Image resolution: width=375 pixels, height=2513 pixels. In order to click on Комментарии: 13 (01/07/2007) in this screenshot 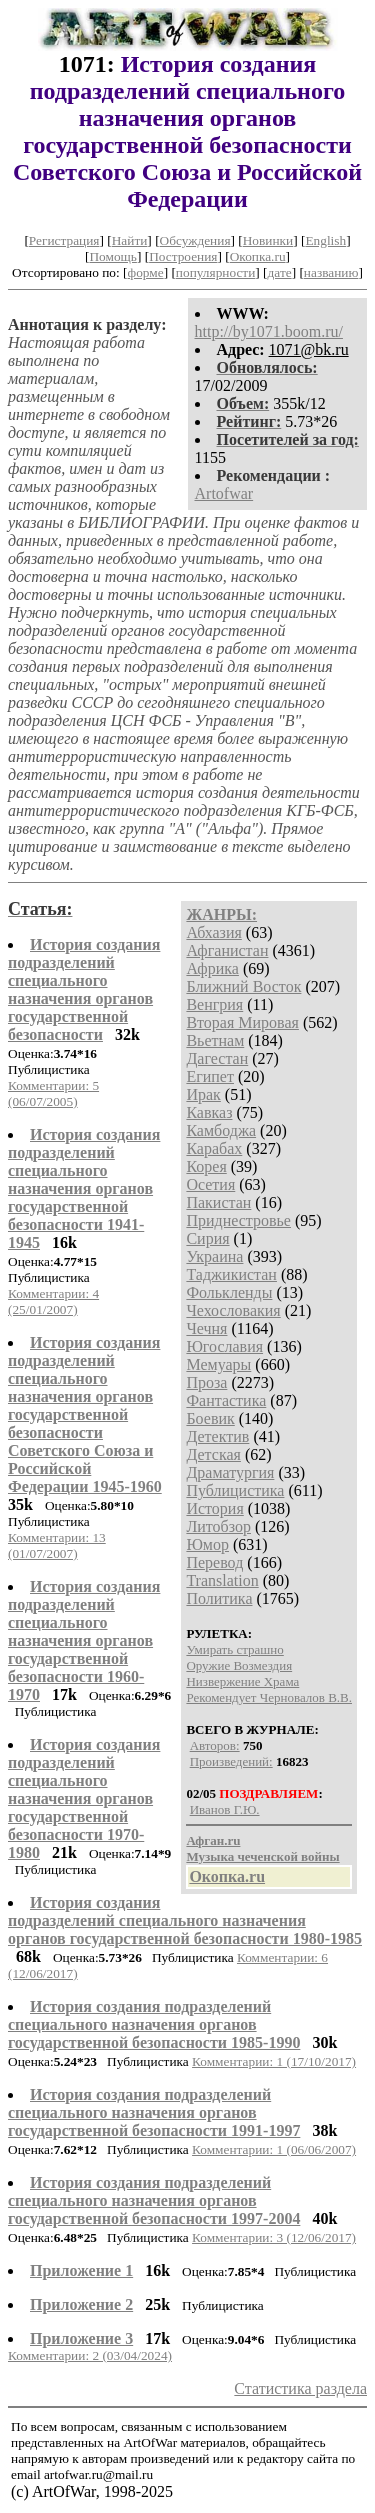, I will do `click(57, 1545)`.